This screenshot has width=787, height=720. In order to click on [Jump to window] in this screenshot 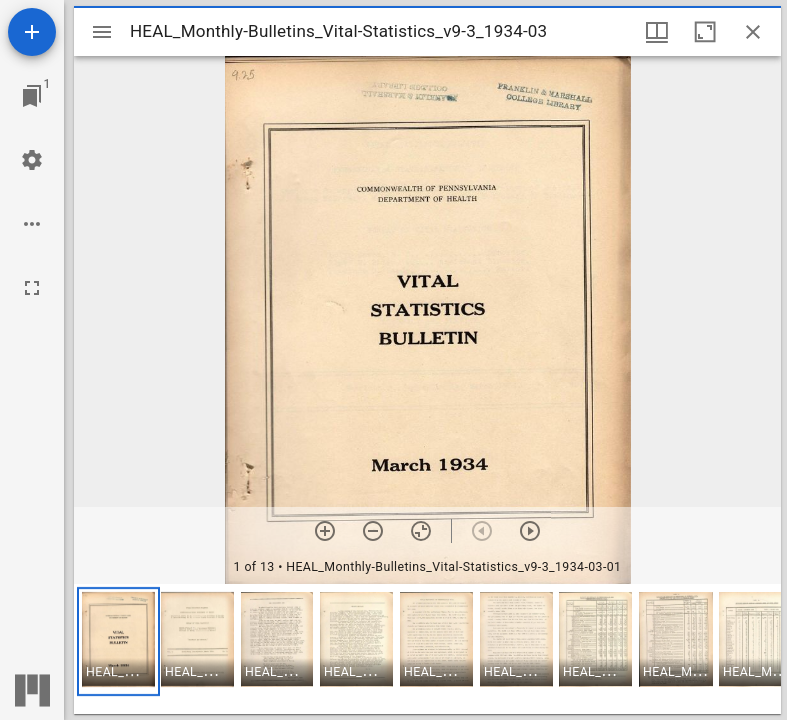, I will do `click(32, 96)`.